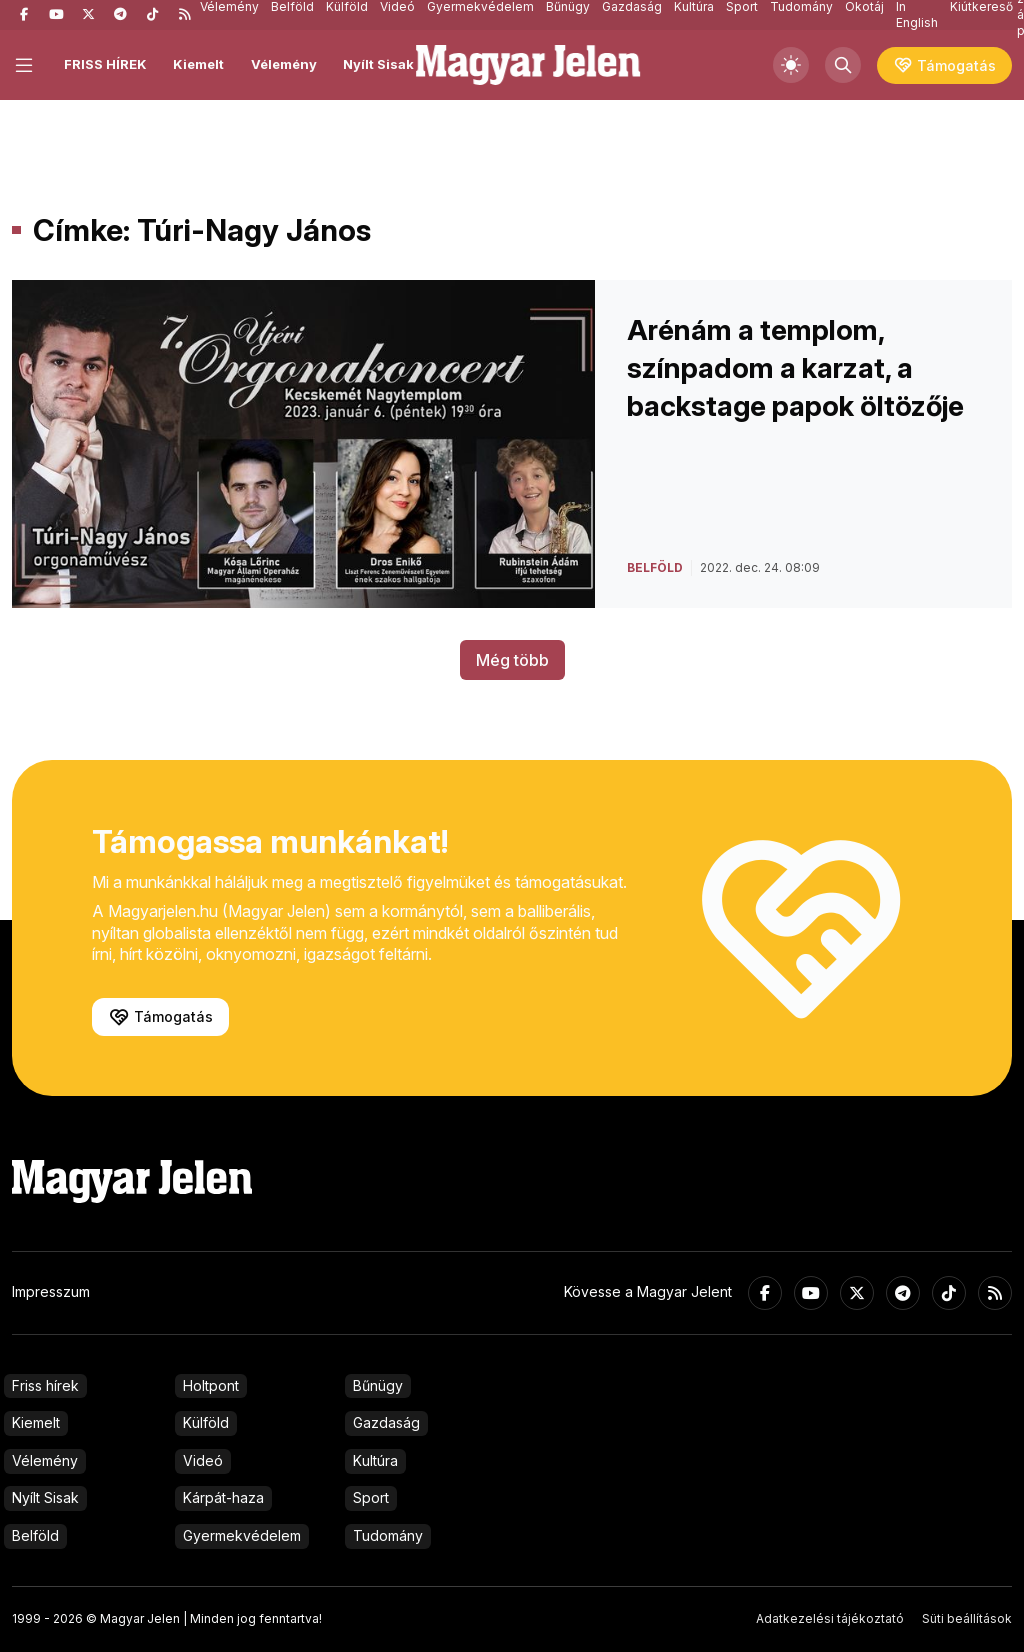 The image size is (1024, 1652). What do you see at coordinates (830, 1618) in the screenshot?
I see `Adatkezelési tájékoztató` at bounding box center [830, 1618].